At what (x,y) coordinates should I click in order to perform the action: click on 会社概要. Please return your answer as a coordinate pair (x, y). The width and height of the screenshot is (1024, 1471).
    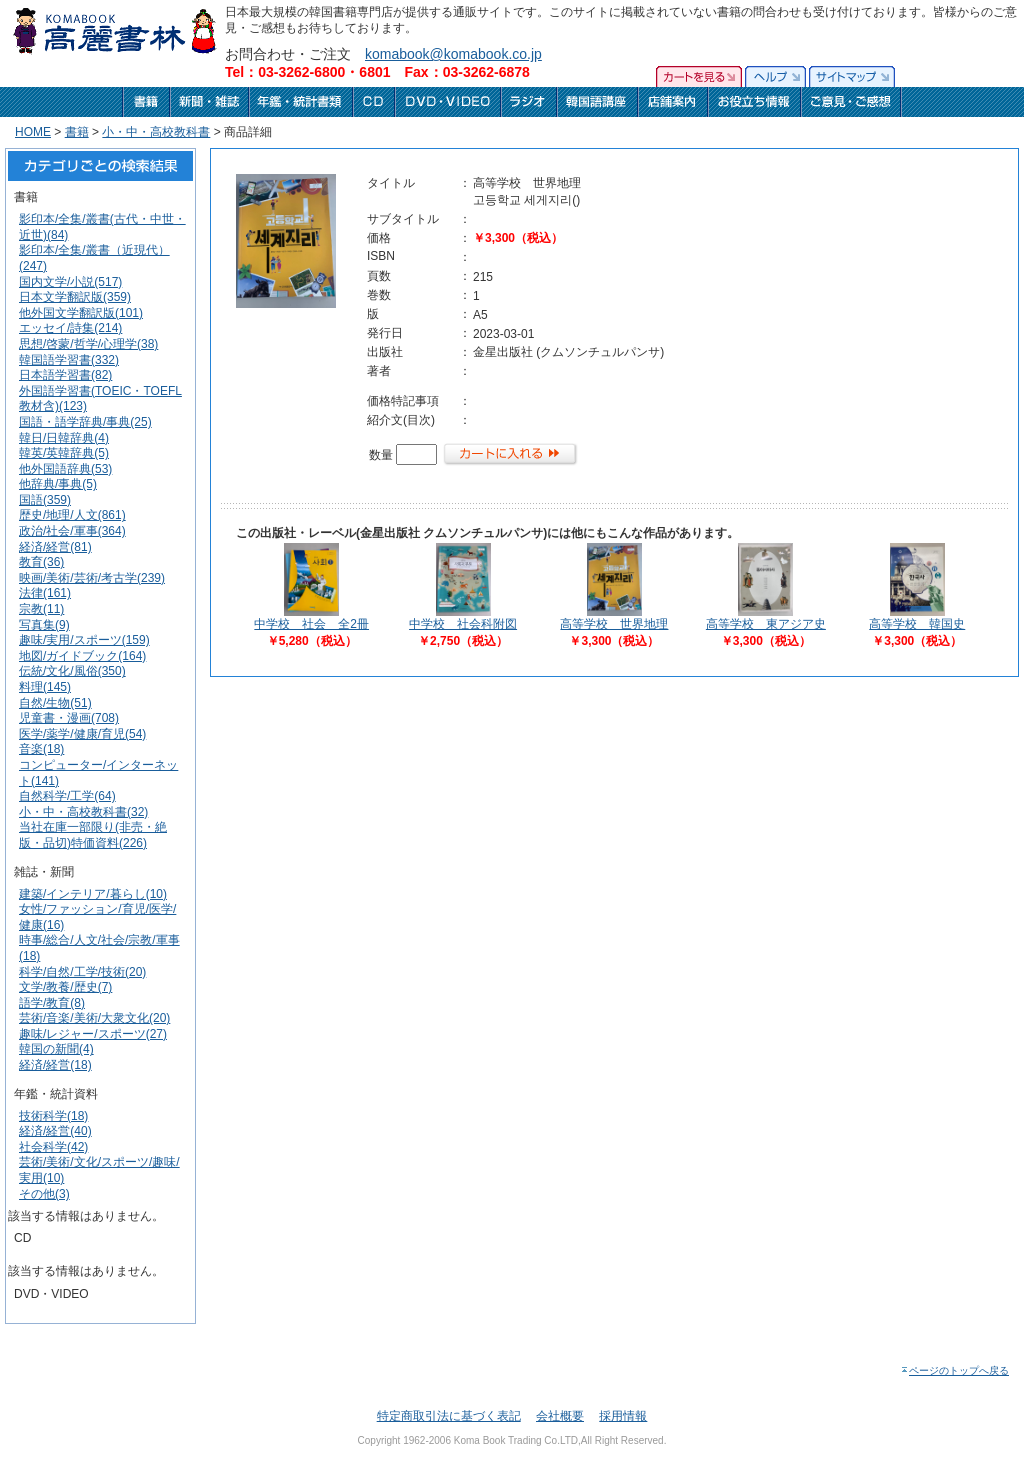
    Looking at the image, I should click on (560, 1416).